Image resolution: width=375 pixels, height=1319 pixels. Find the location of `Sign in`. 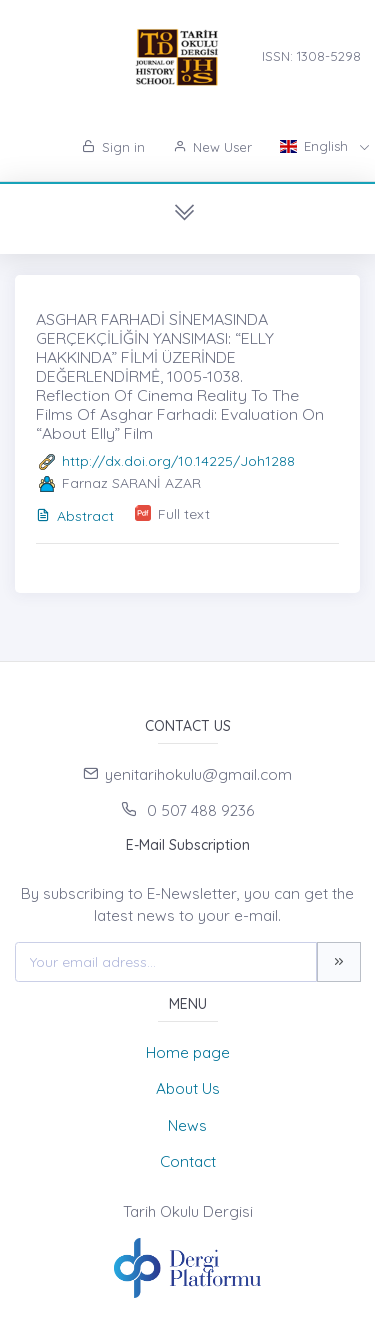

Sign in is located at coordinates (113, 147).